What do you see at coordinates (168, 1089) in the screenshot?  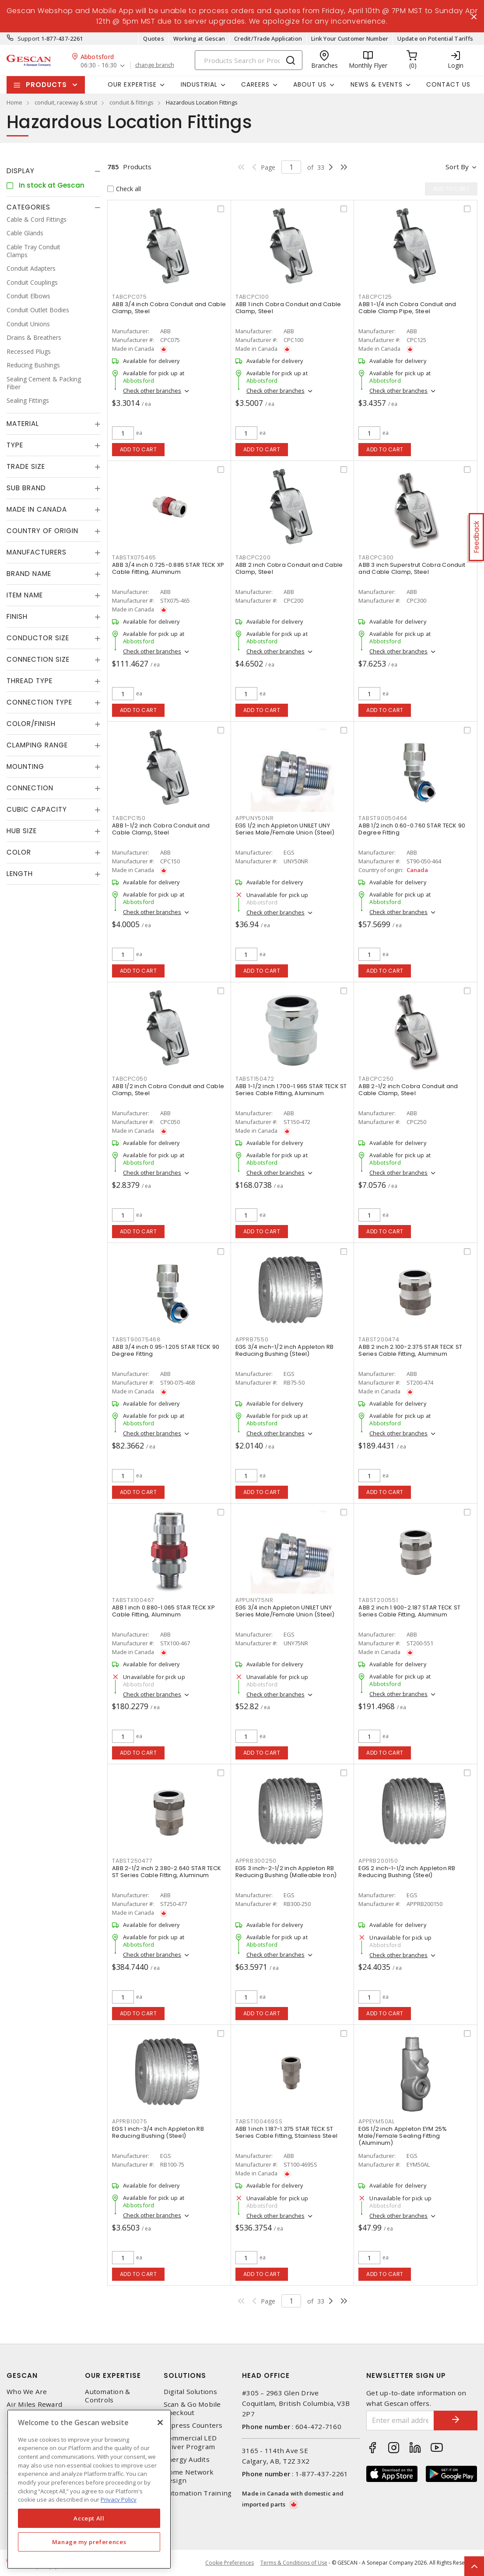 I see `ABB 1/2 inch Cobra Conduit and Cable Clamp, Steel` at bounding box center [168, 1089].